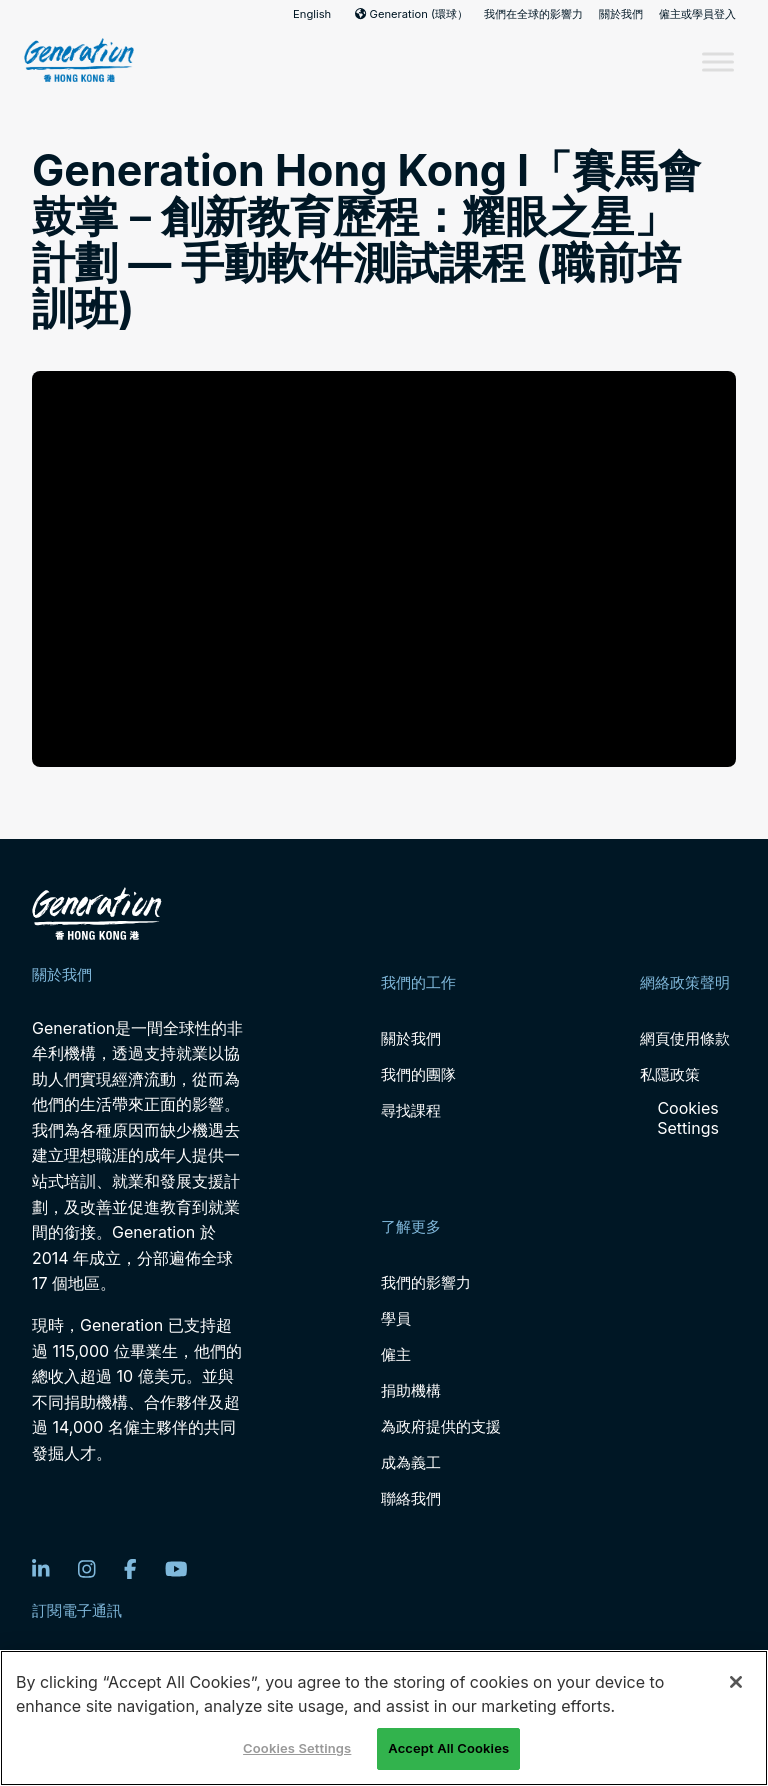 The width and height of the screenshot is (768, 1786). What do you see at coordinates (396, 1354) in the screenshot?
I see `僱主` at bounding box center [396, 1354].